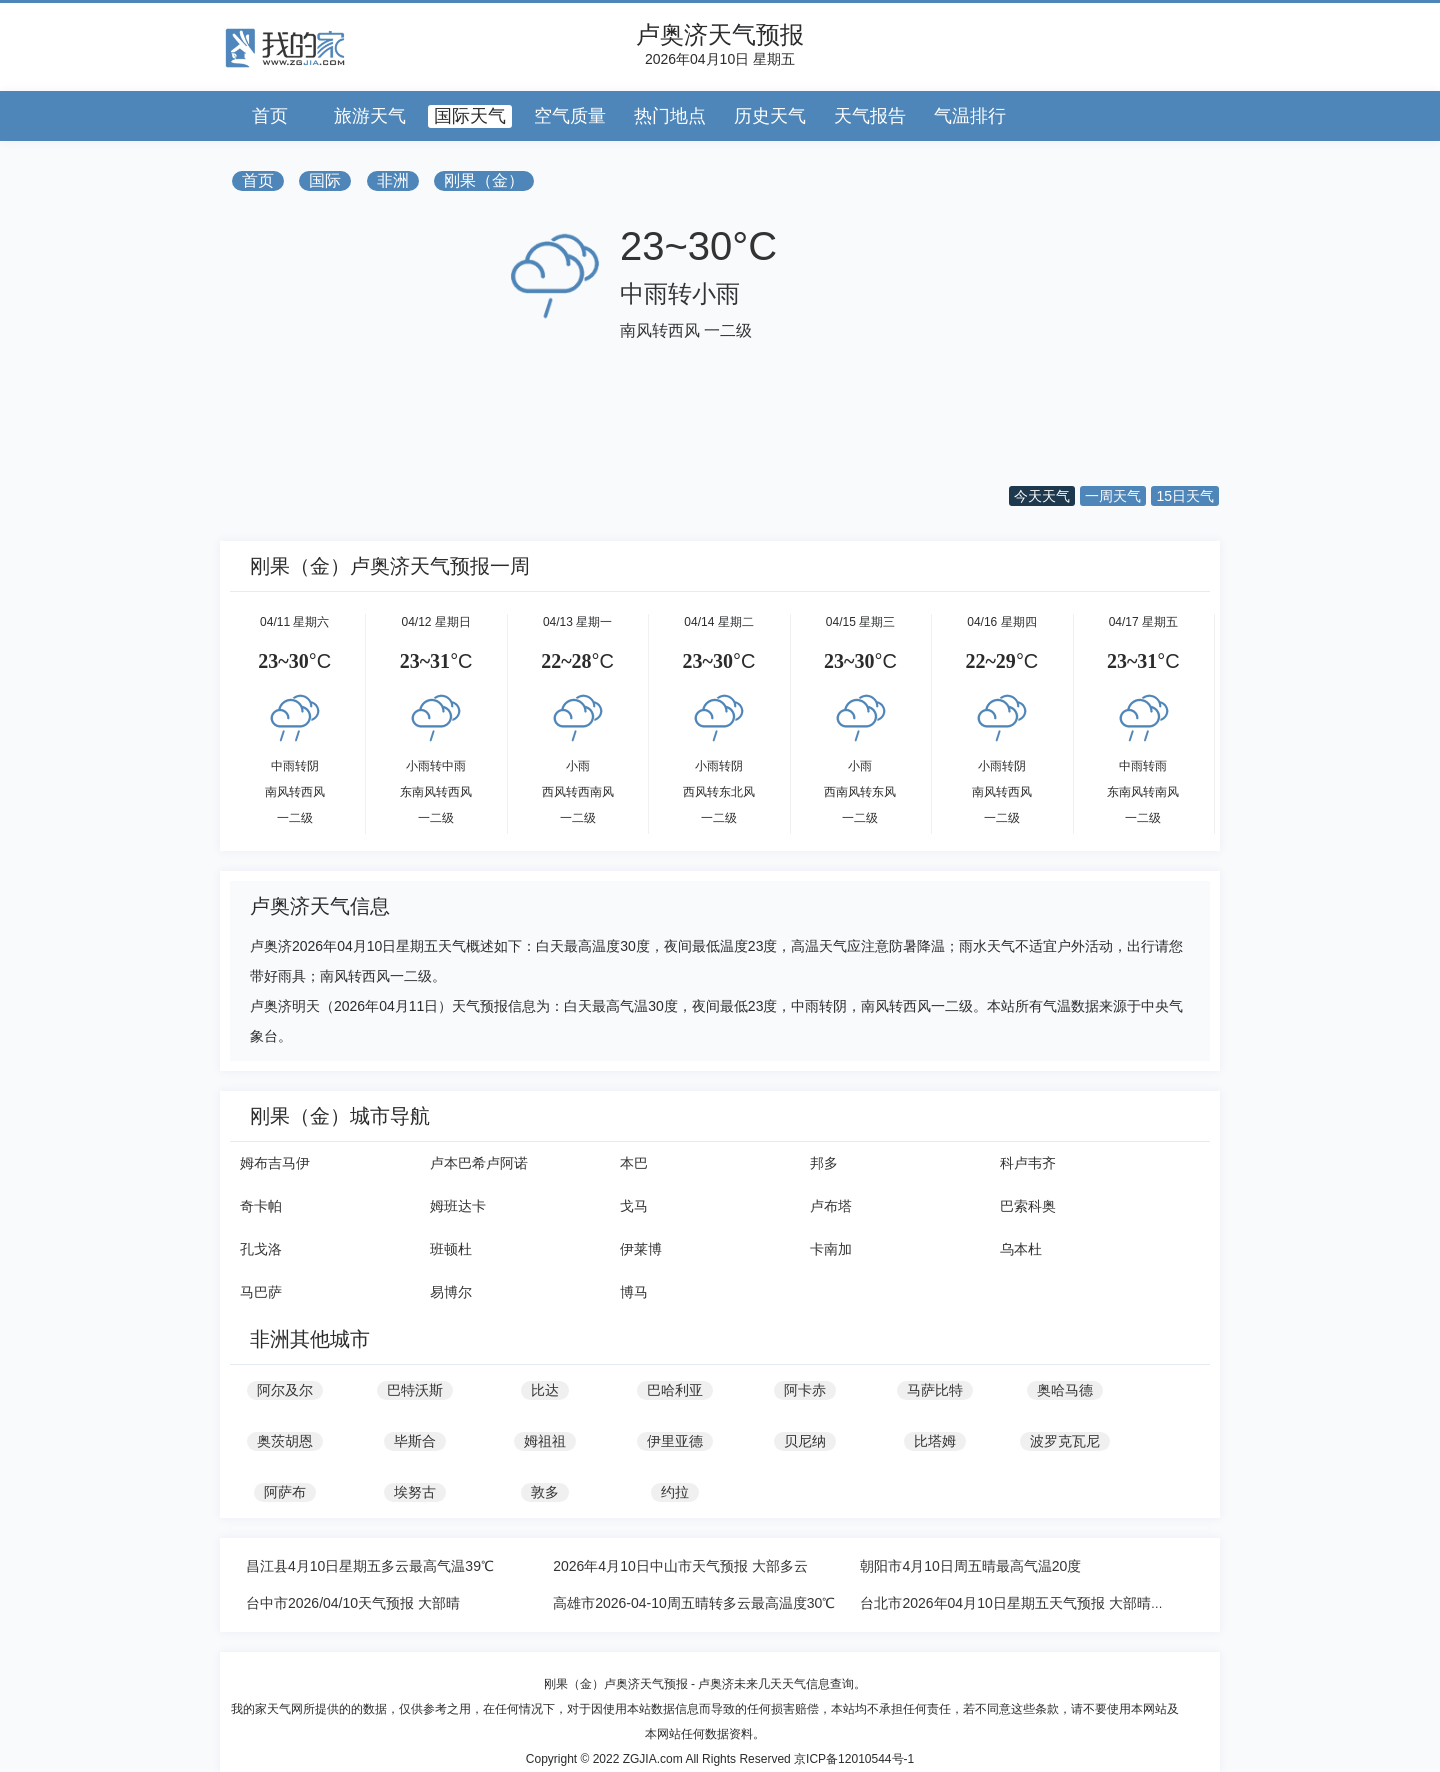 Image resolution: width=1440 pixels, height=1772 pixels. Describe the element at coordinates (770, 116) in the screenshot. I see `历史天气` at that location.